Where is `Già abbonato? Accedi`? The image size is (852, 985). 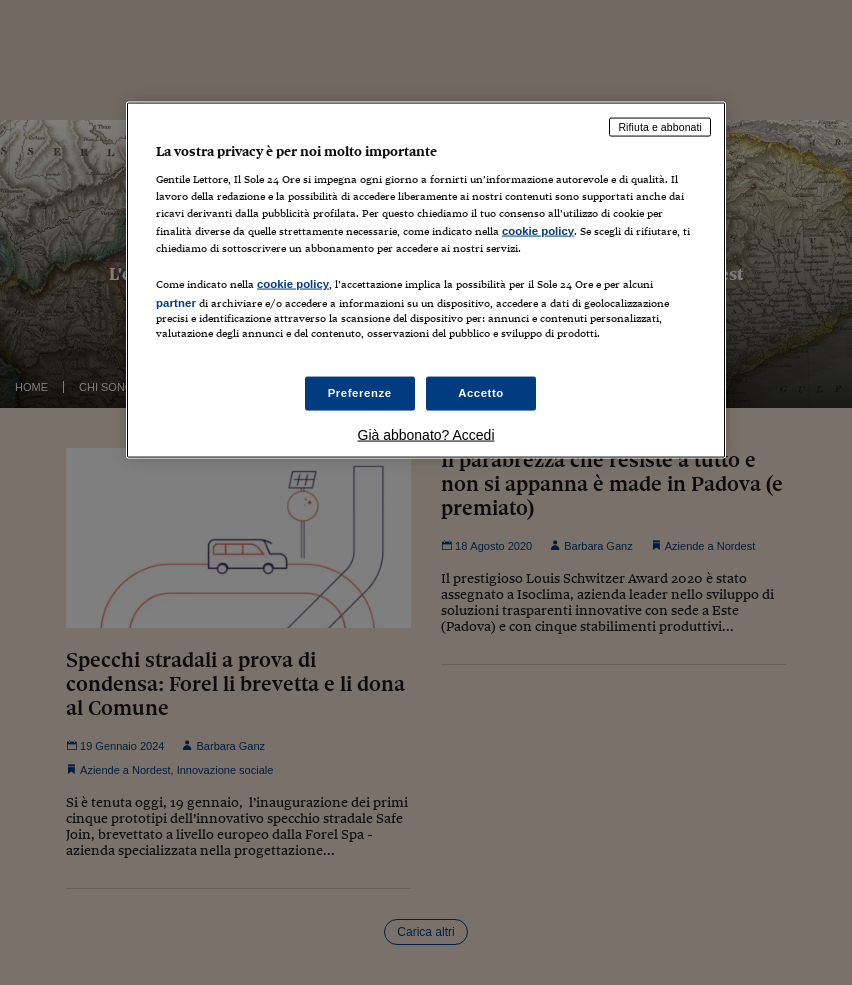
Già abbonato? Accedi is located at coordinates (426, 435).